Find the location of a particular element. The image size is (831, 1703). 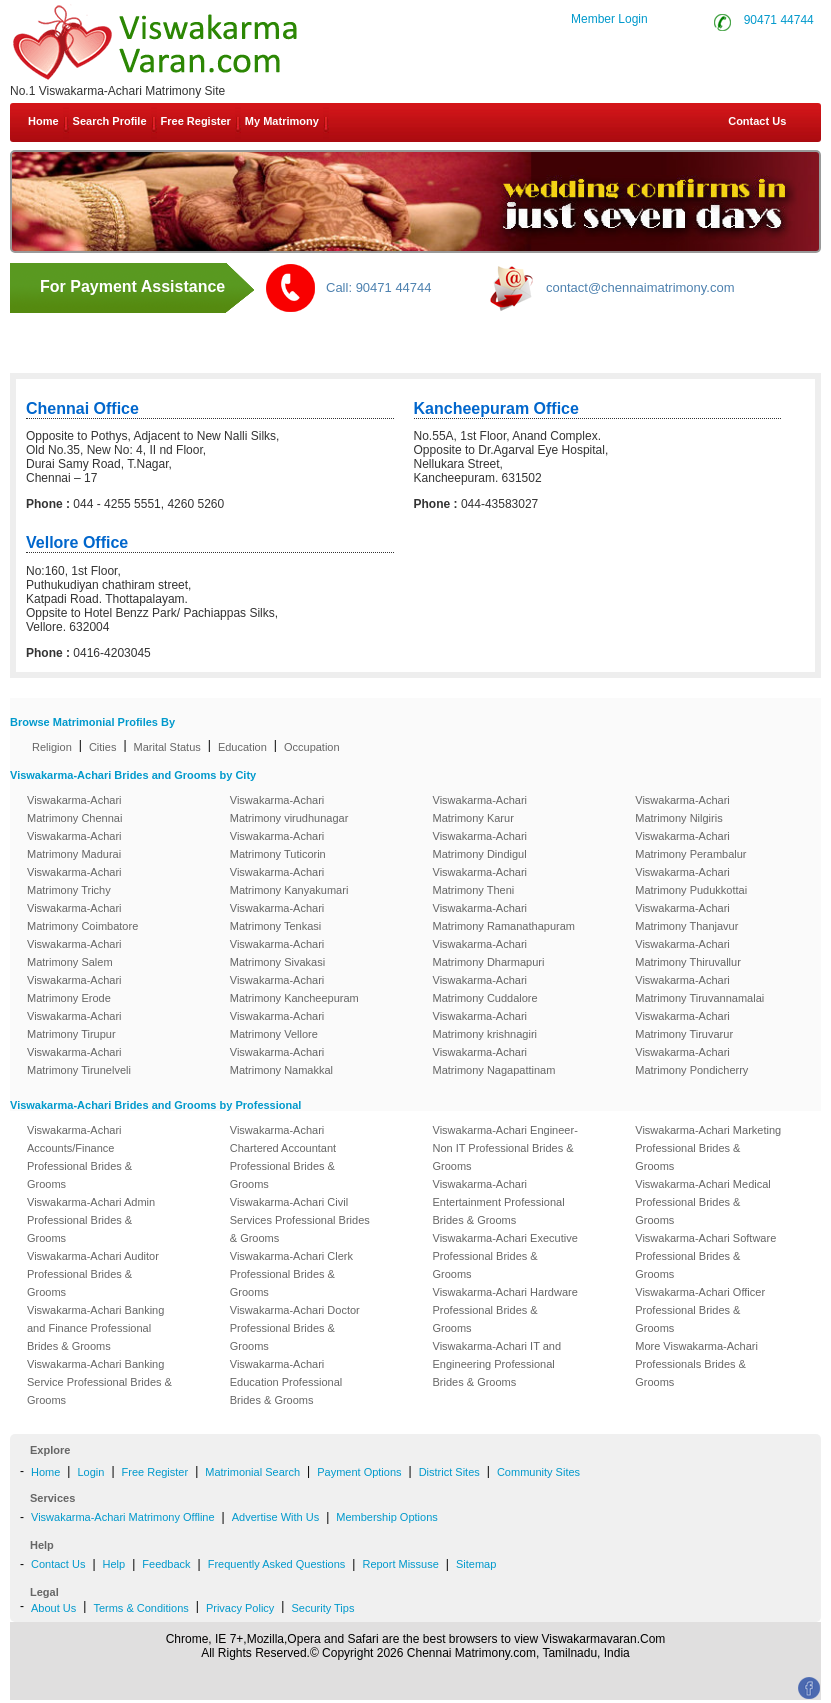

Viswakarma-Achari Engineer-Non IT Professional Brides & Grooms is located at coordinates (505, 1148).